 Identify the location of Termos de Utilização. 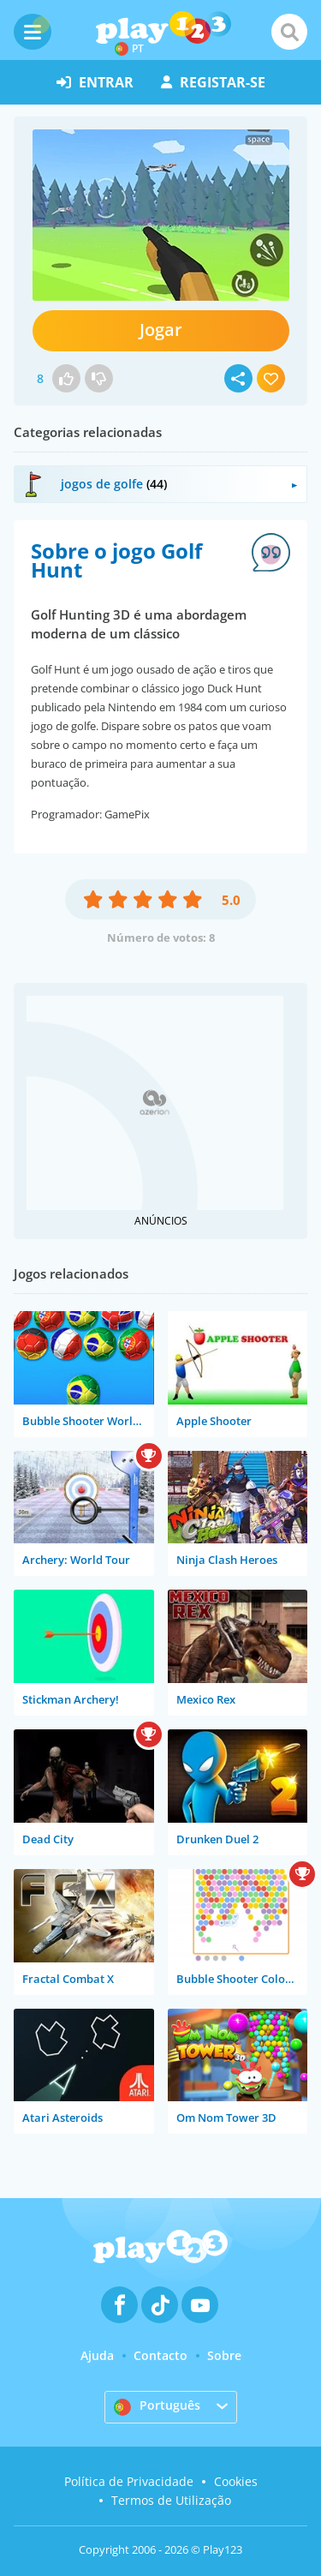
(171, 2500).